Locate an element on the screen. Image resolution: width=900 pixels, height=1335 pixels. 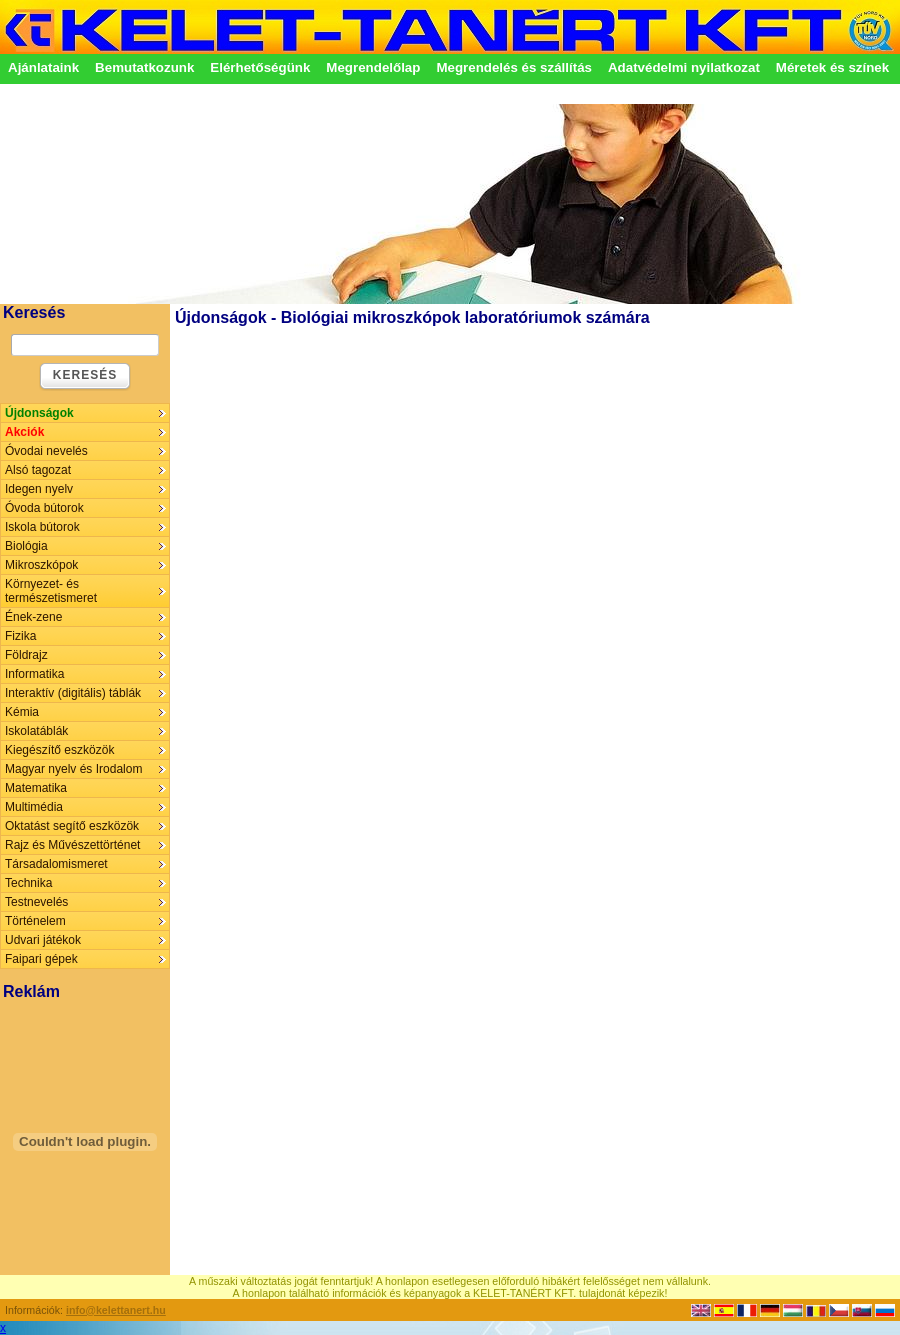
Akciók is located at coordinates (24, 432).